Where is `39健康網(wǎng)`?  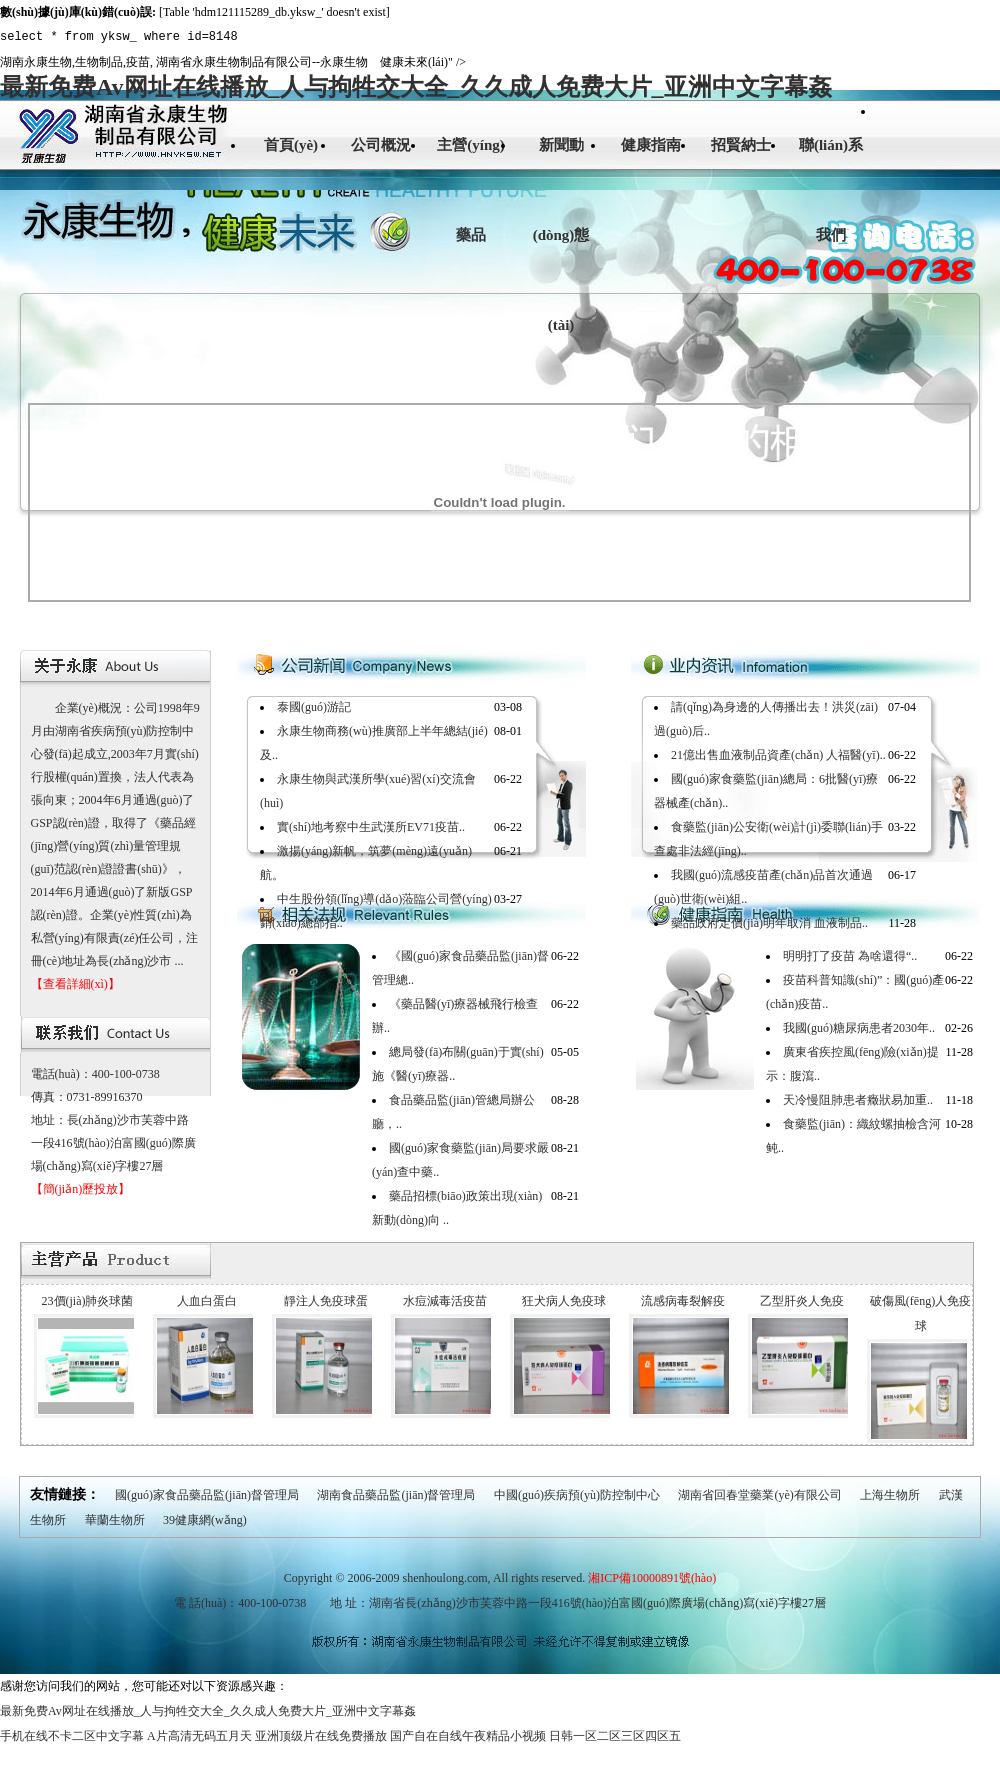
39健康網(wǎng) is located at coordinates (205, 1520).